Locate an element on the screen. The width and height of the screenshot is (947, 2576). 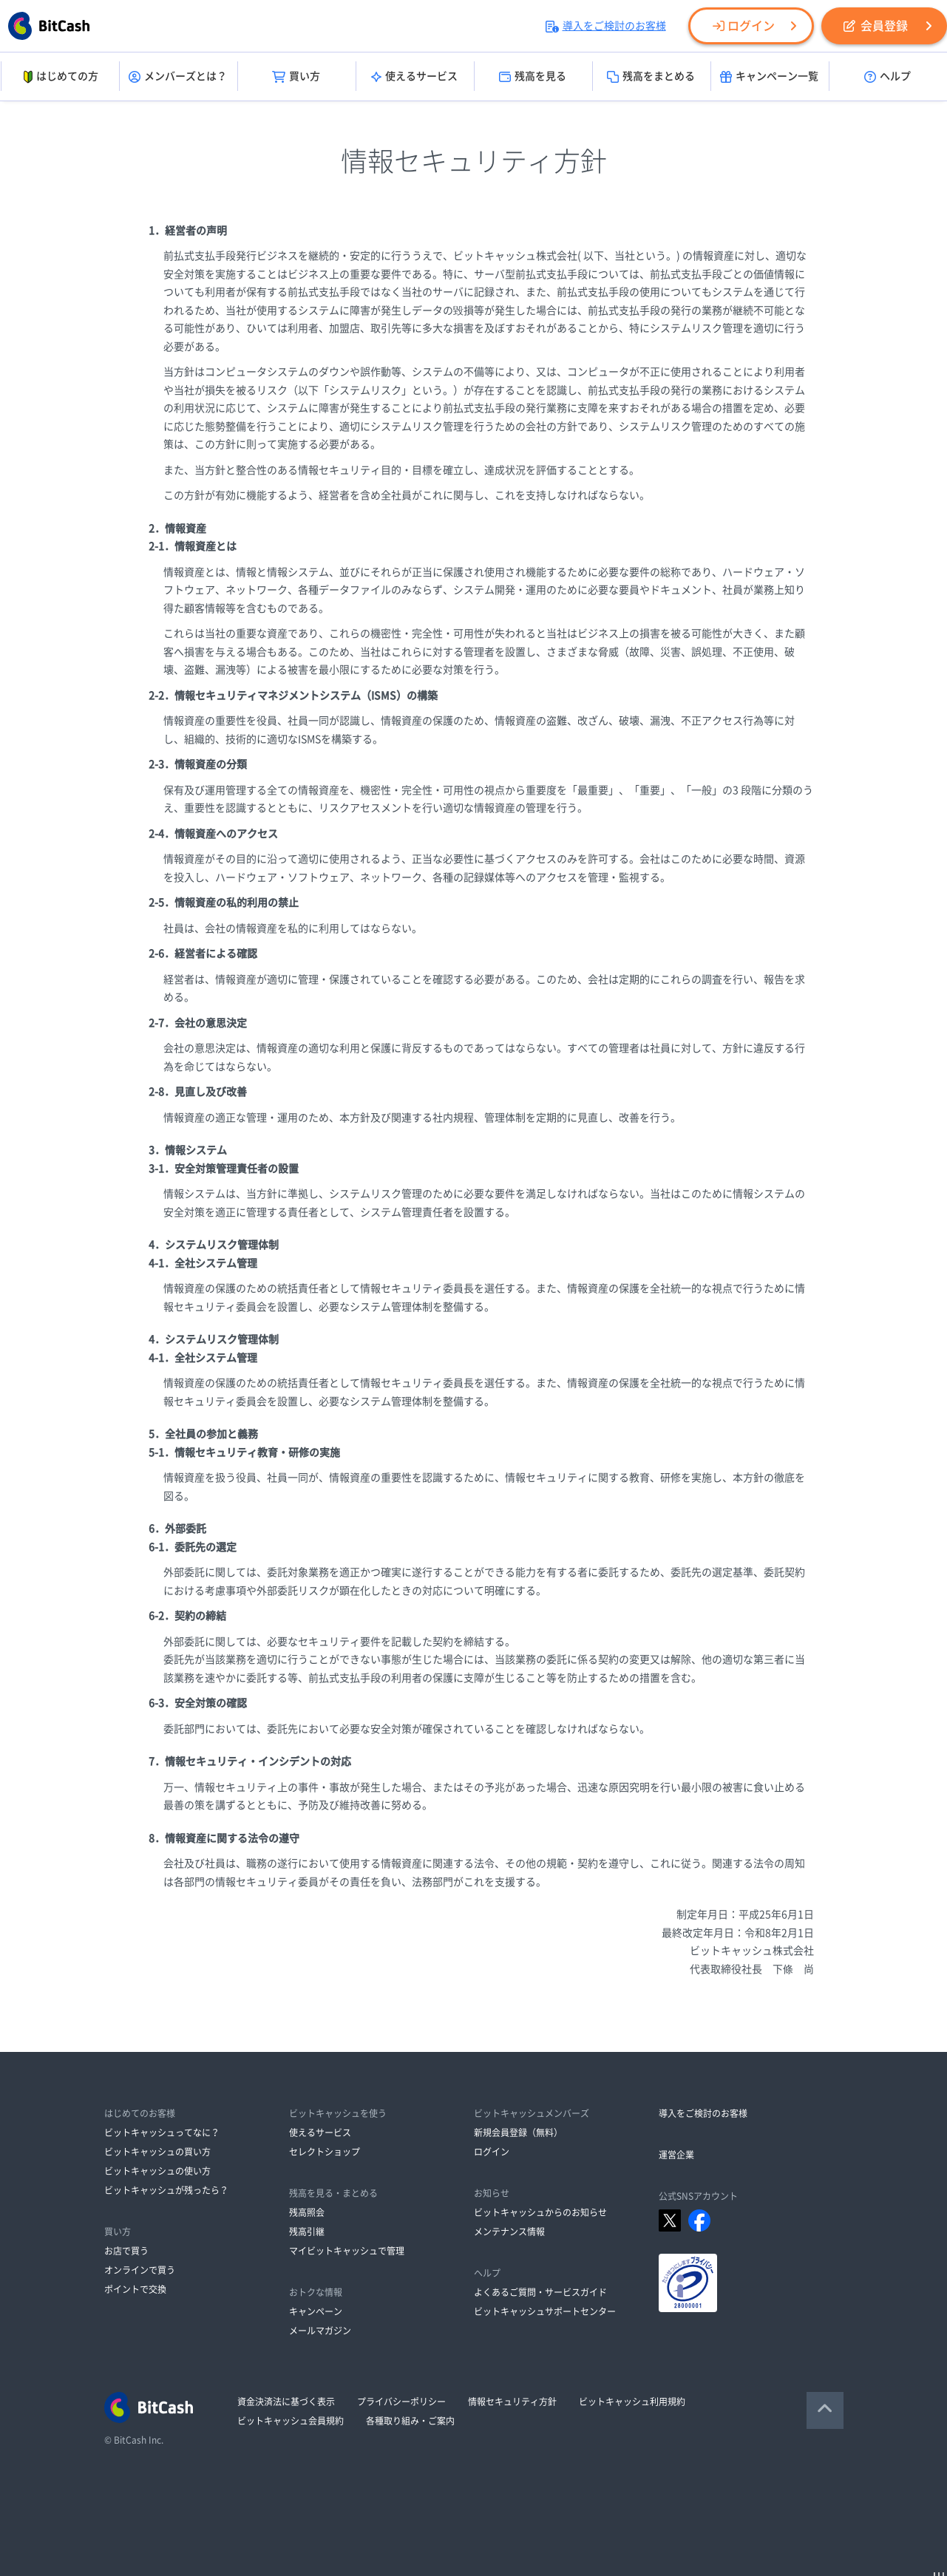
資金決済法に基づく表示 is located at coordinates (286, 2401).